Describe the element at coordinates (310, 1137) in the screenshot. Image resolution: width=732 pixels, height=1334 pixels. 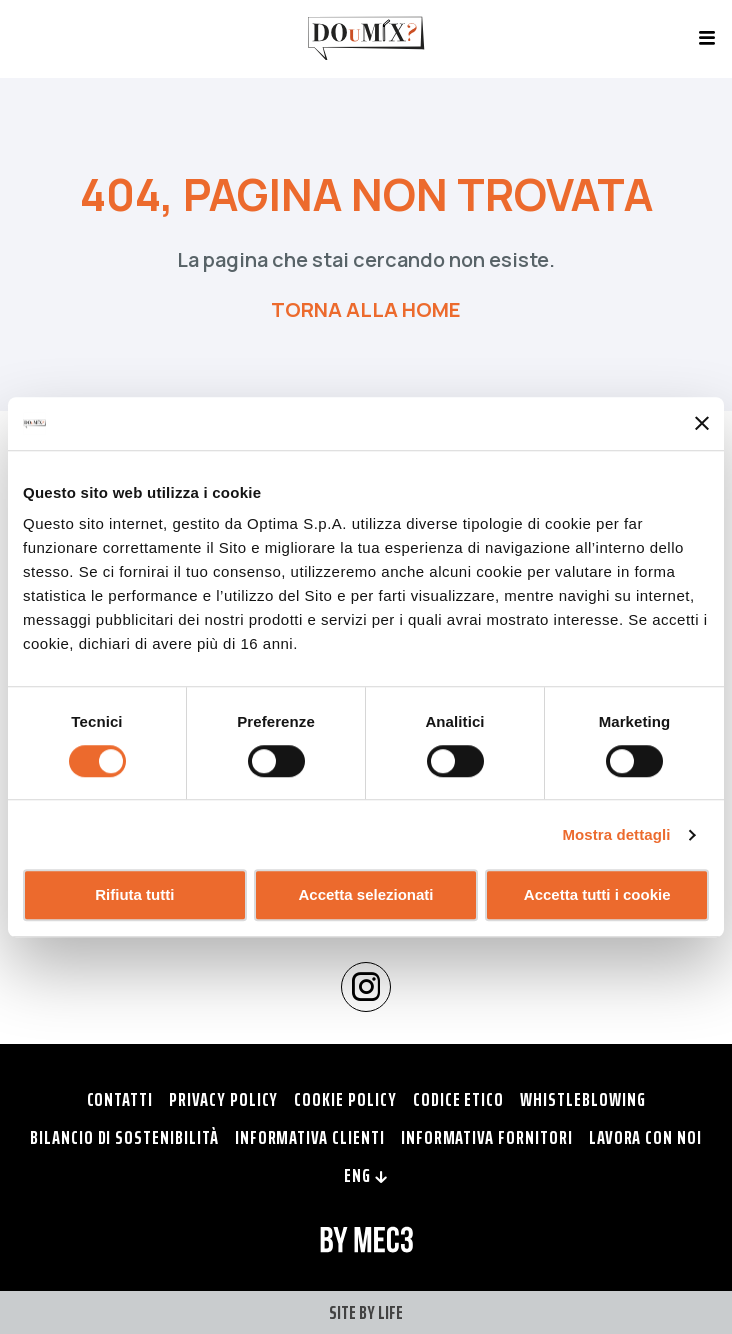
I see `Informativa clienti` at that location.